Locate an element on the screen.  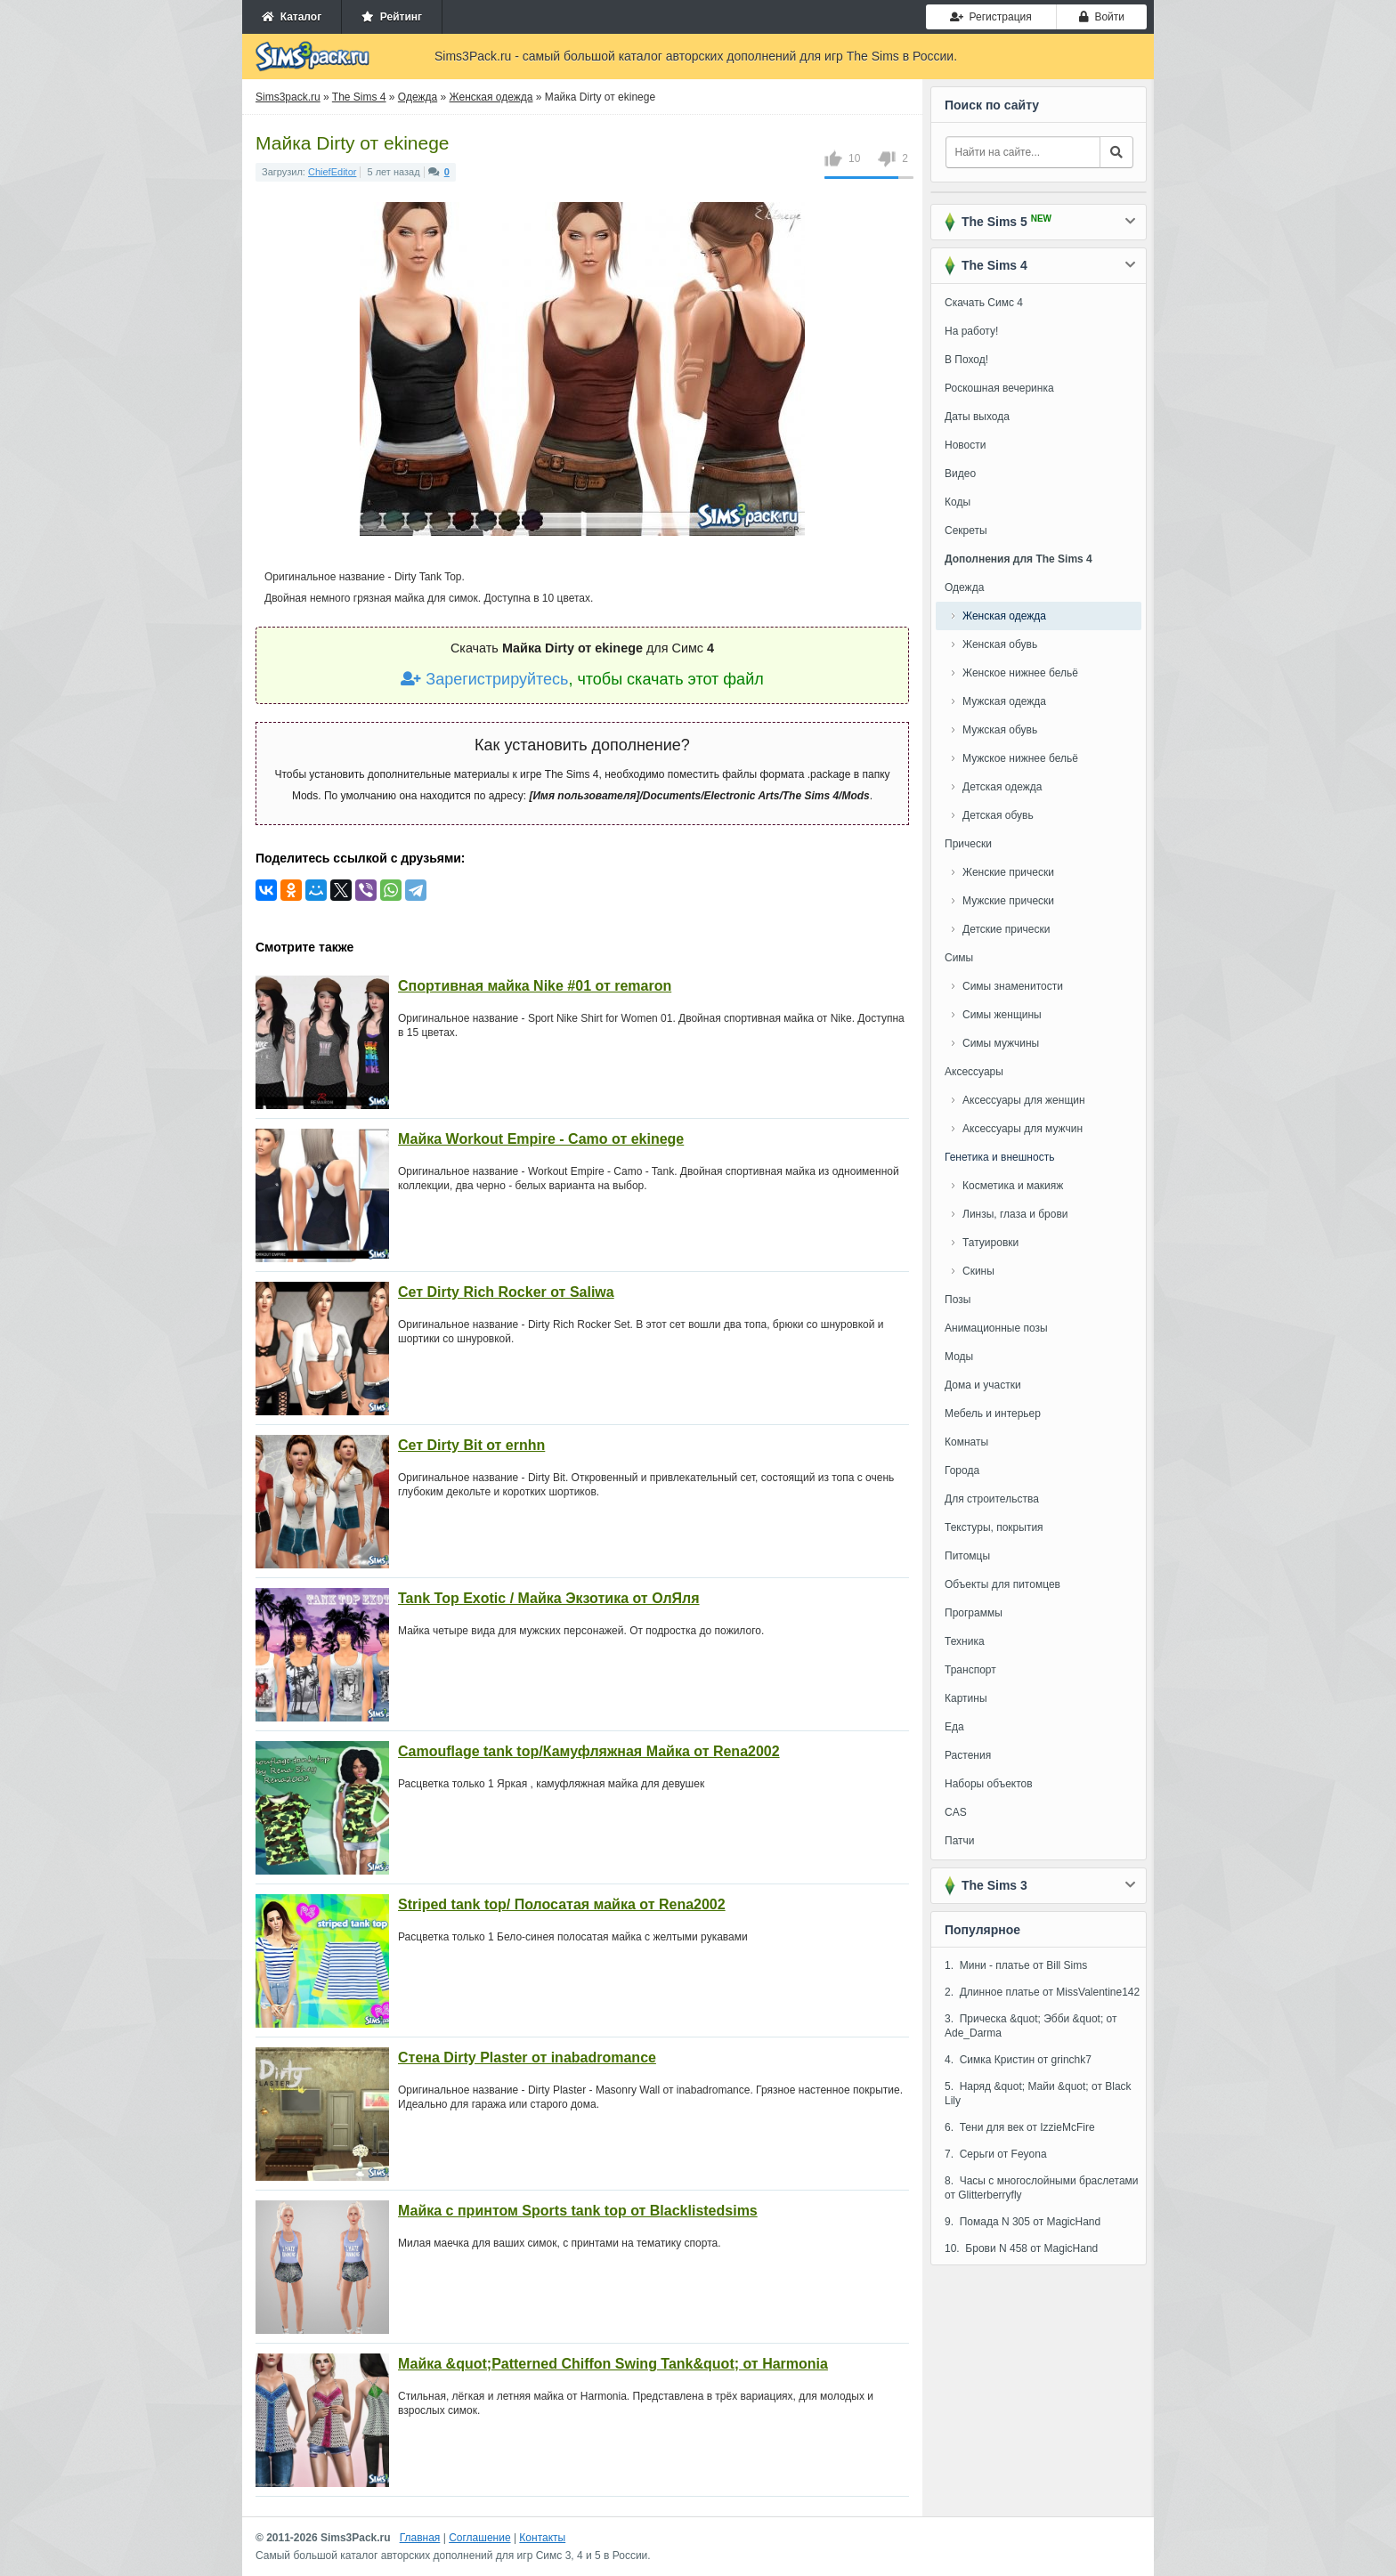
Даты выхода is located at coordinates (977, 416).